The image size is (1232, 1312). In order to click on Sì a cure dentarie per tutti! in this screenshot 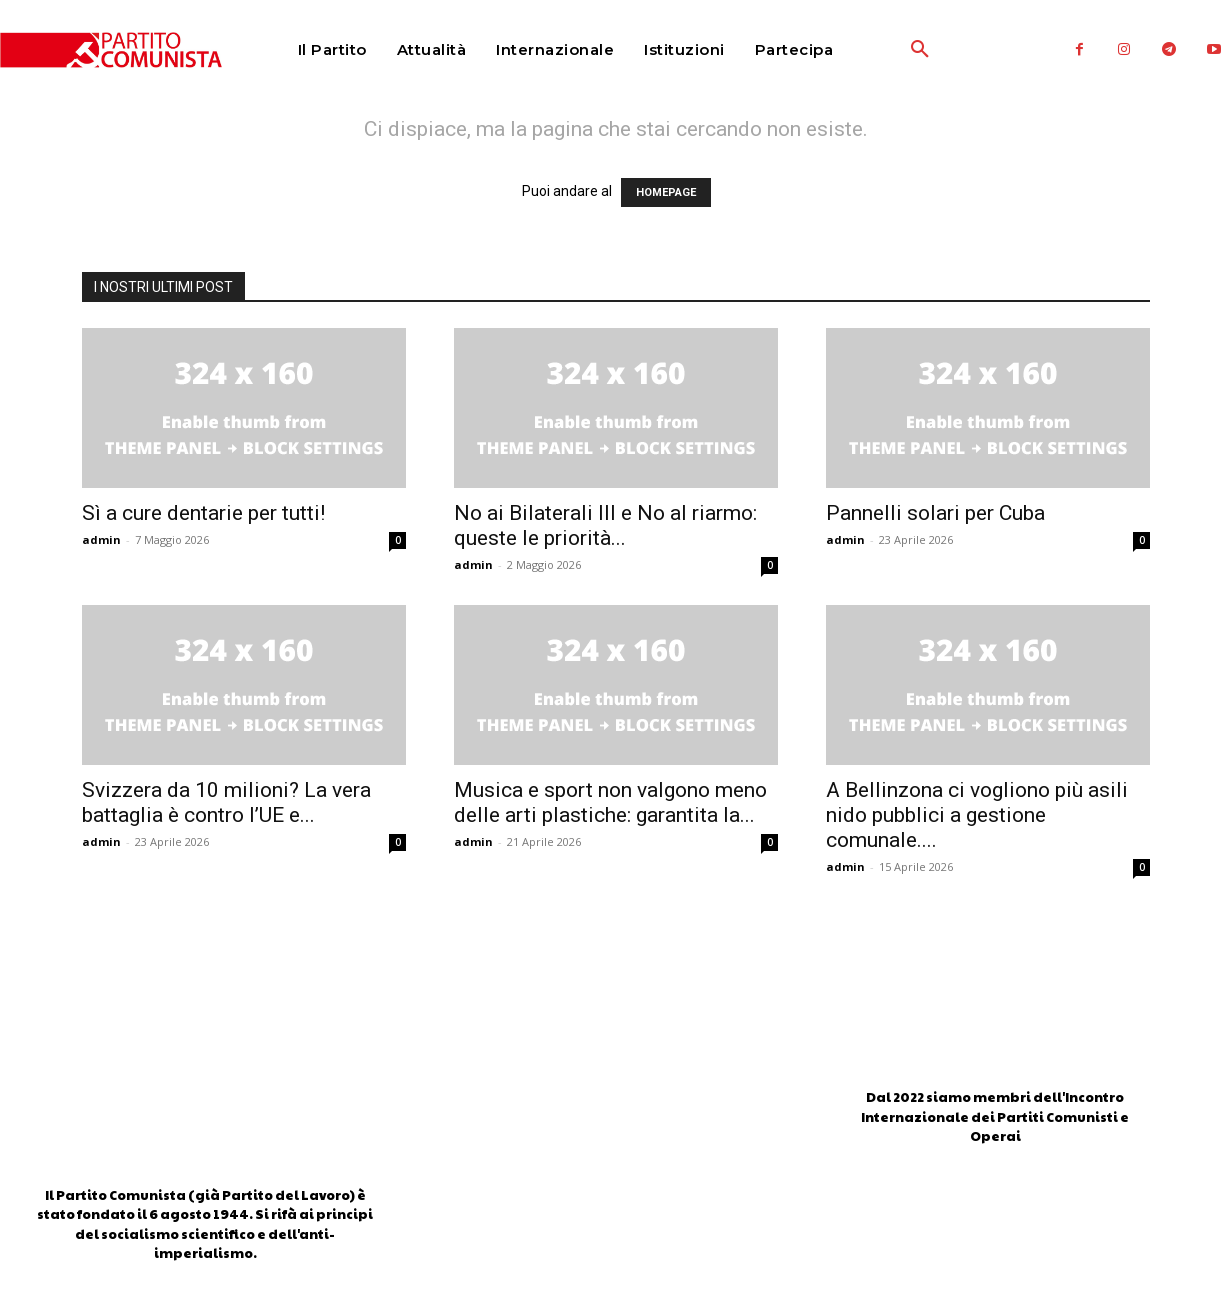, I will do `click(203, 513)`.